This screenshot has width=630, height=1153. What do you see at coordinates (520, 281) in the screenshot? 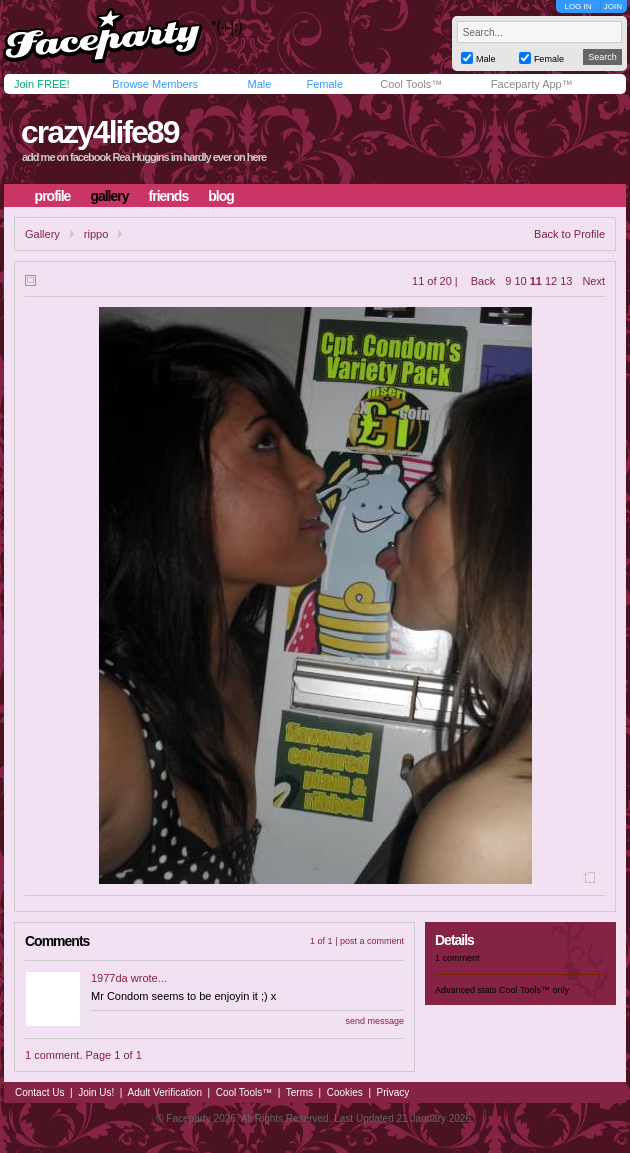
I see `10` at bounding box center [520, 281].